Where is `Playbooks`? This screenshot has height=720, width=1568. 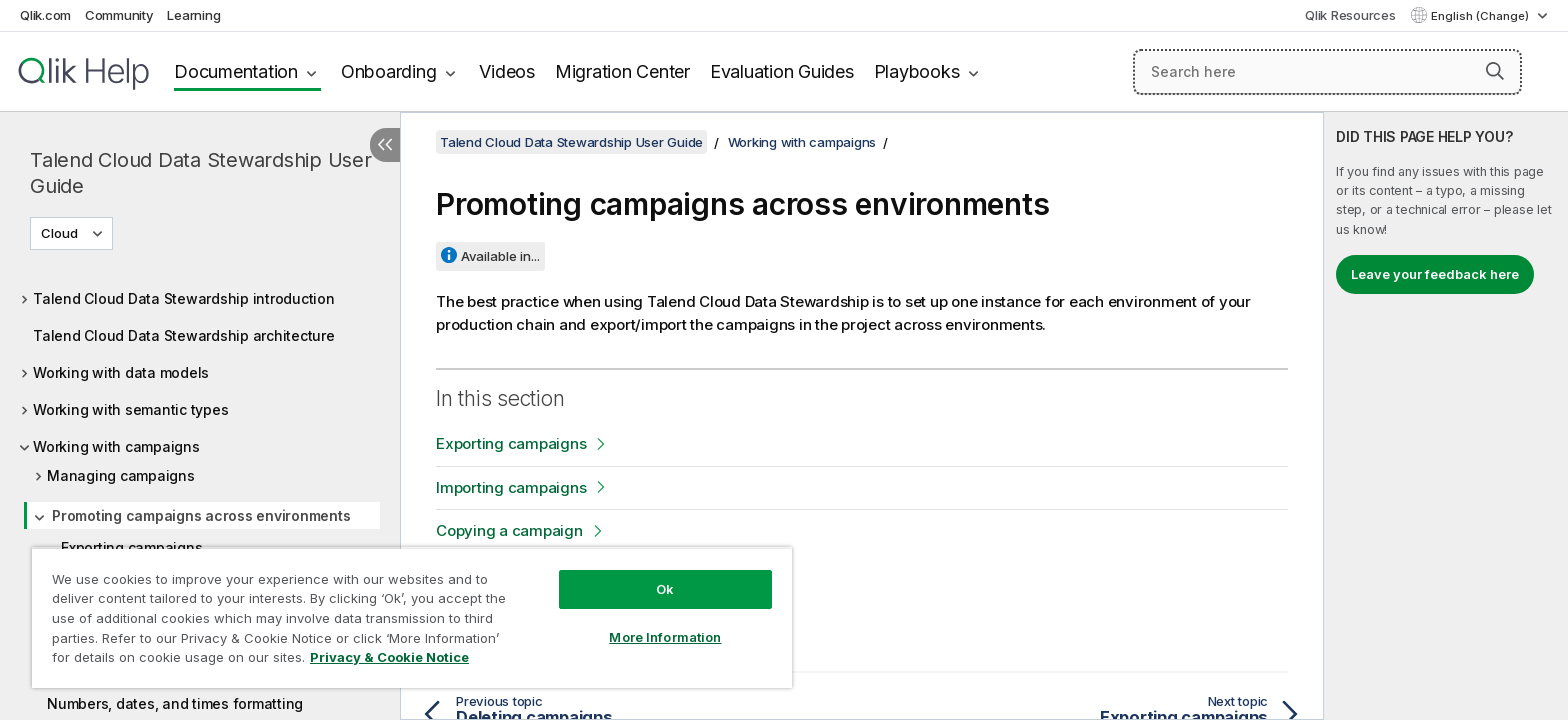 Playbooks is located at coordinates (917, 71).